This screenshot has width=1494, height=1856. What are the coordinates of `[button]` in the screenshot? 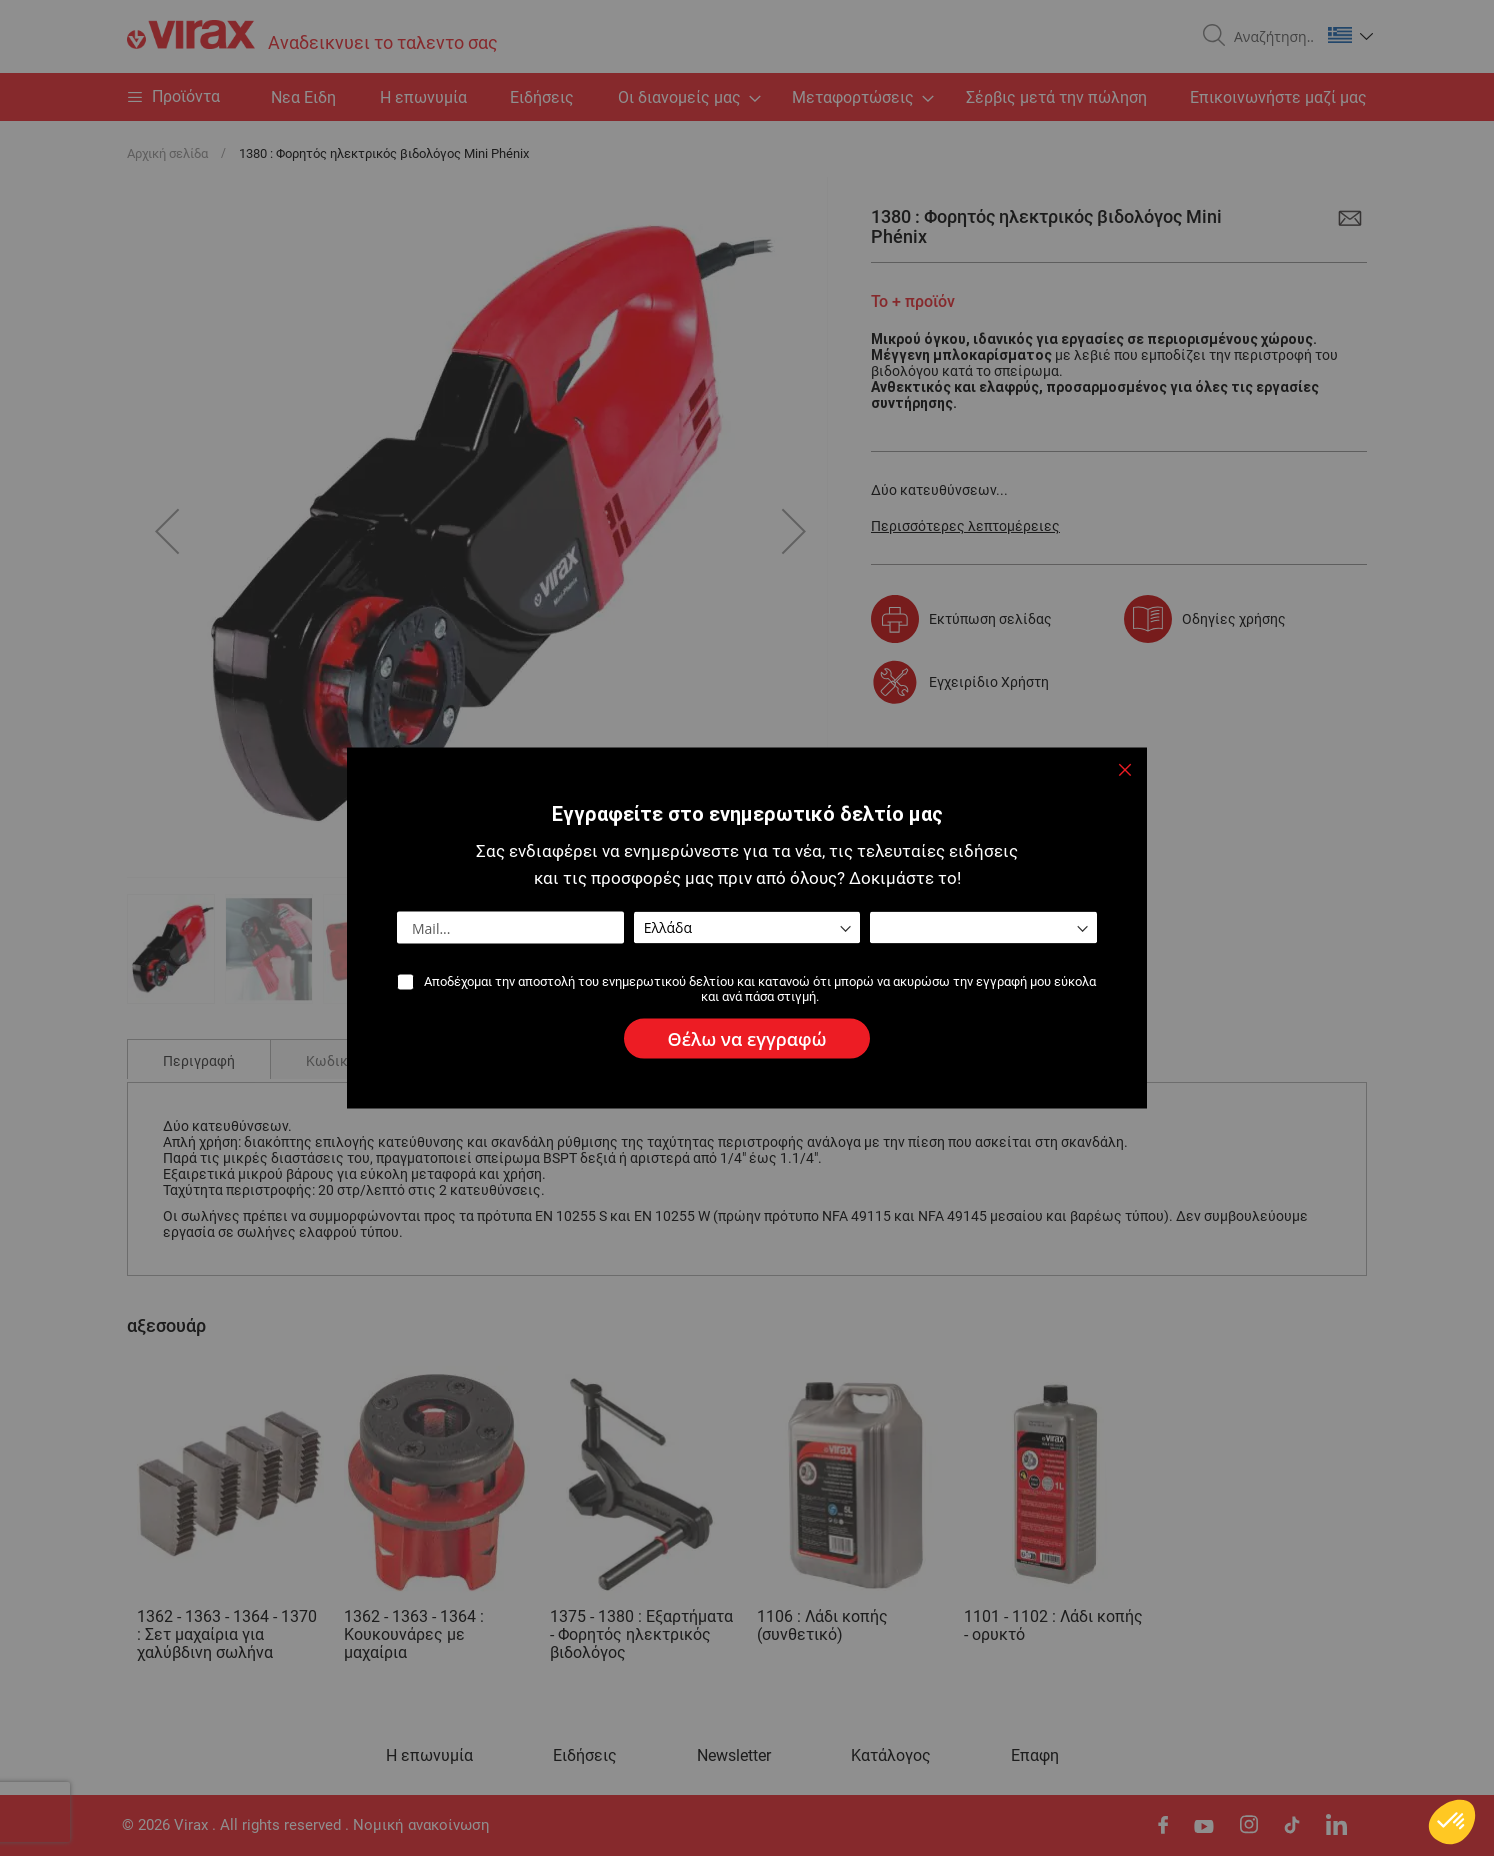 It's located at (1452, 1822).